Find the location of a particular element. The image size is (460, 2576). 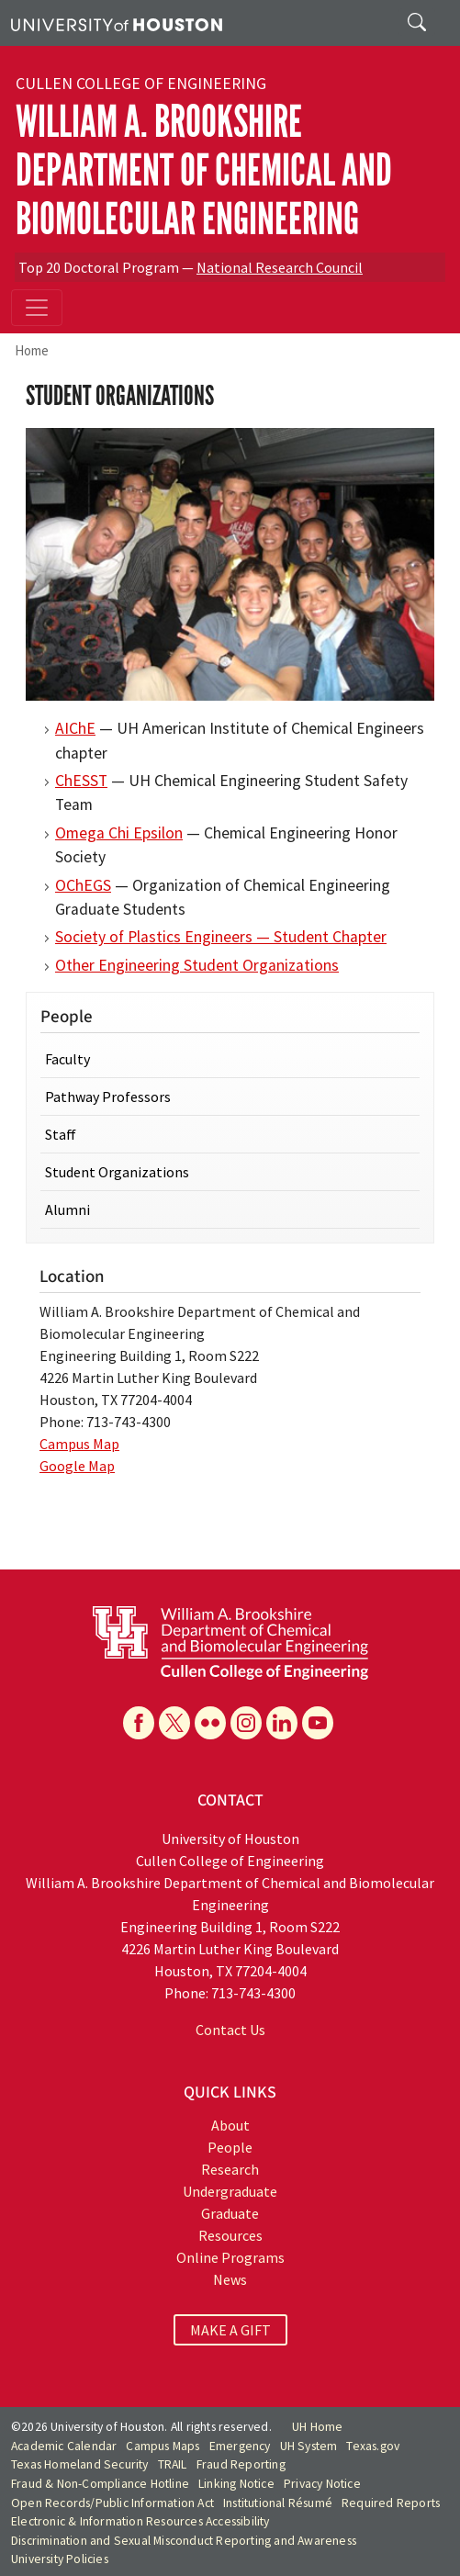

Pathway Professors is located at coordinates (108, 1096).